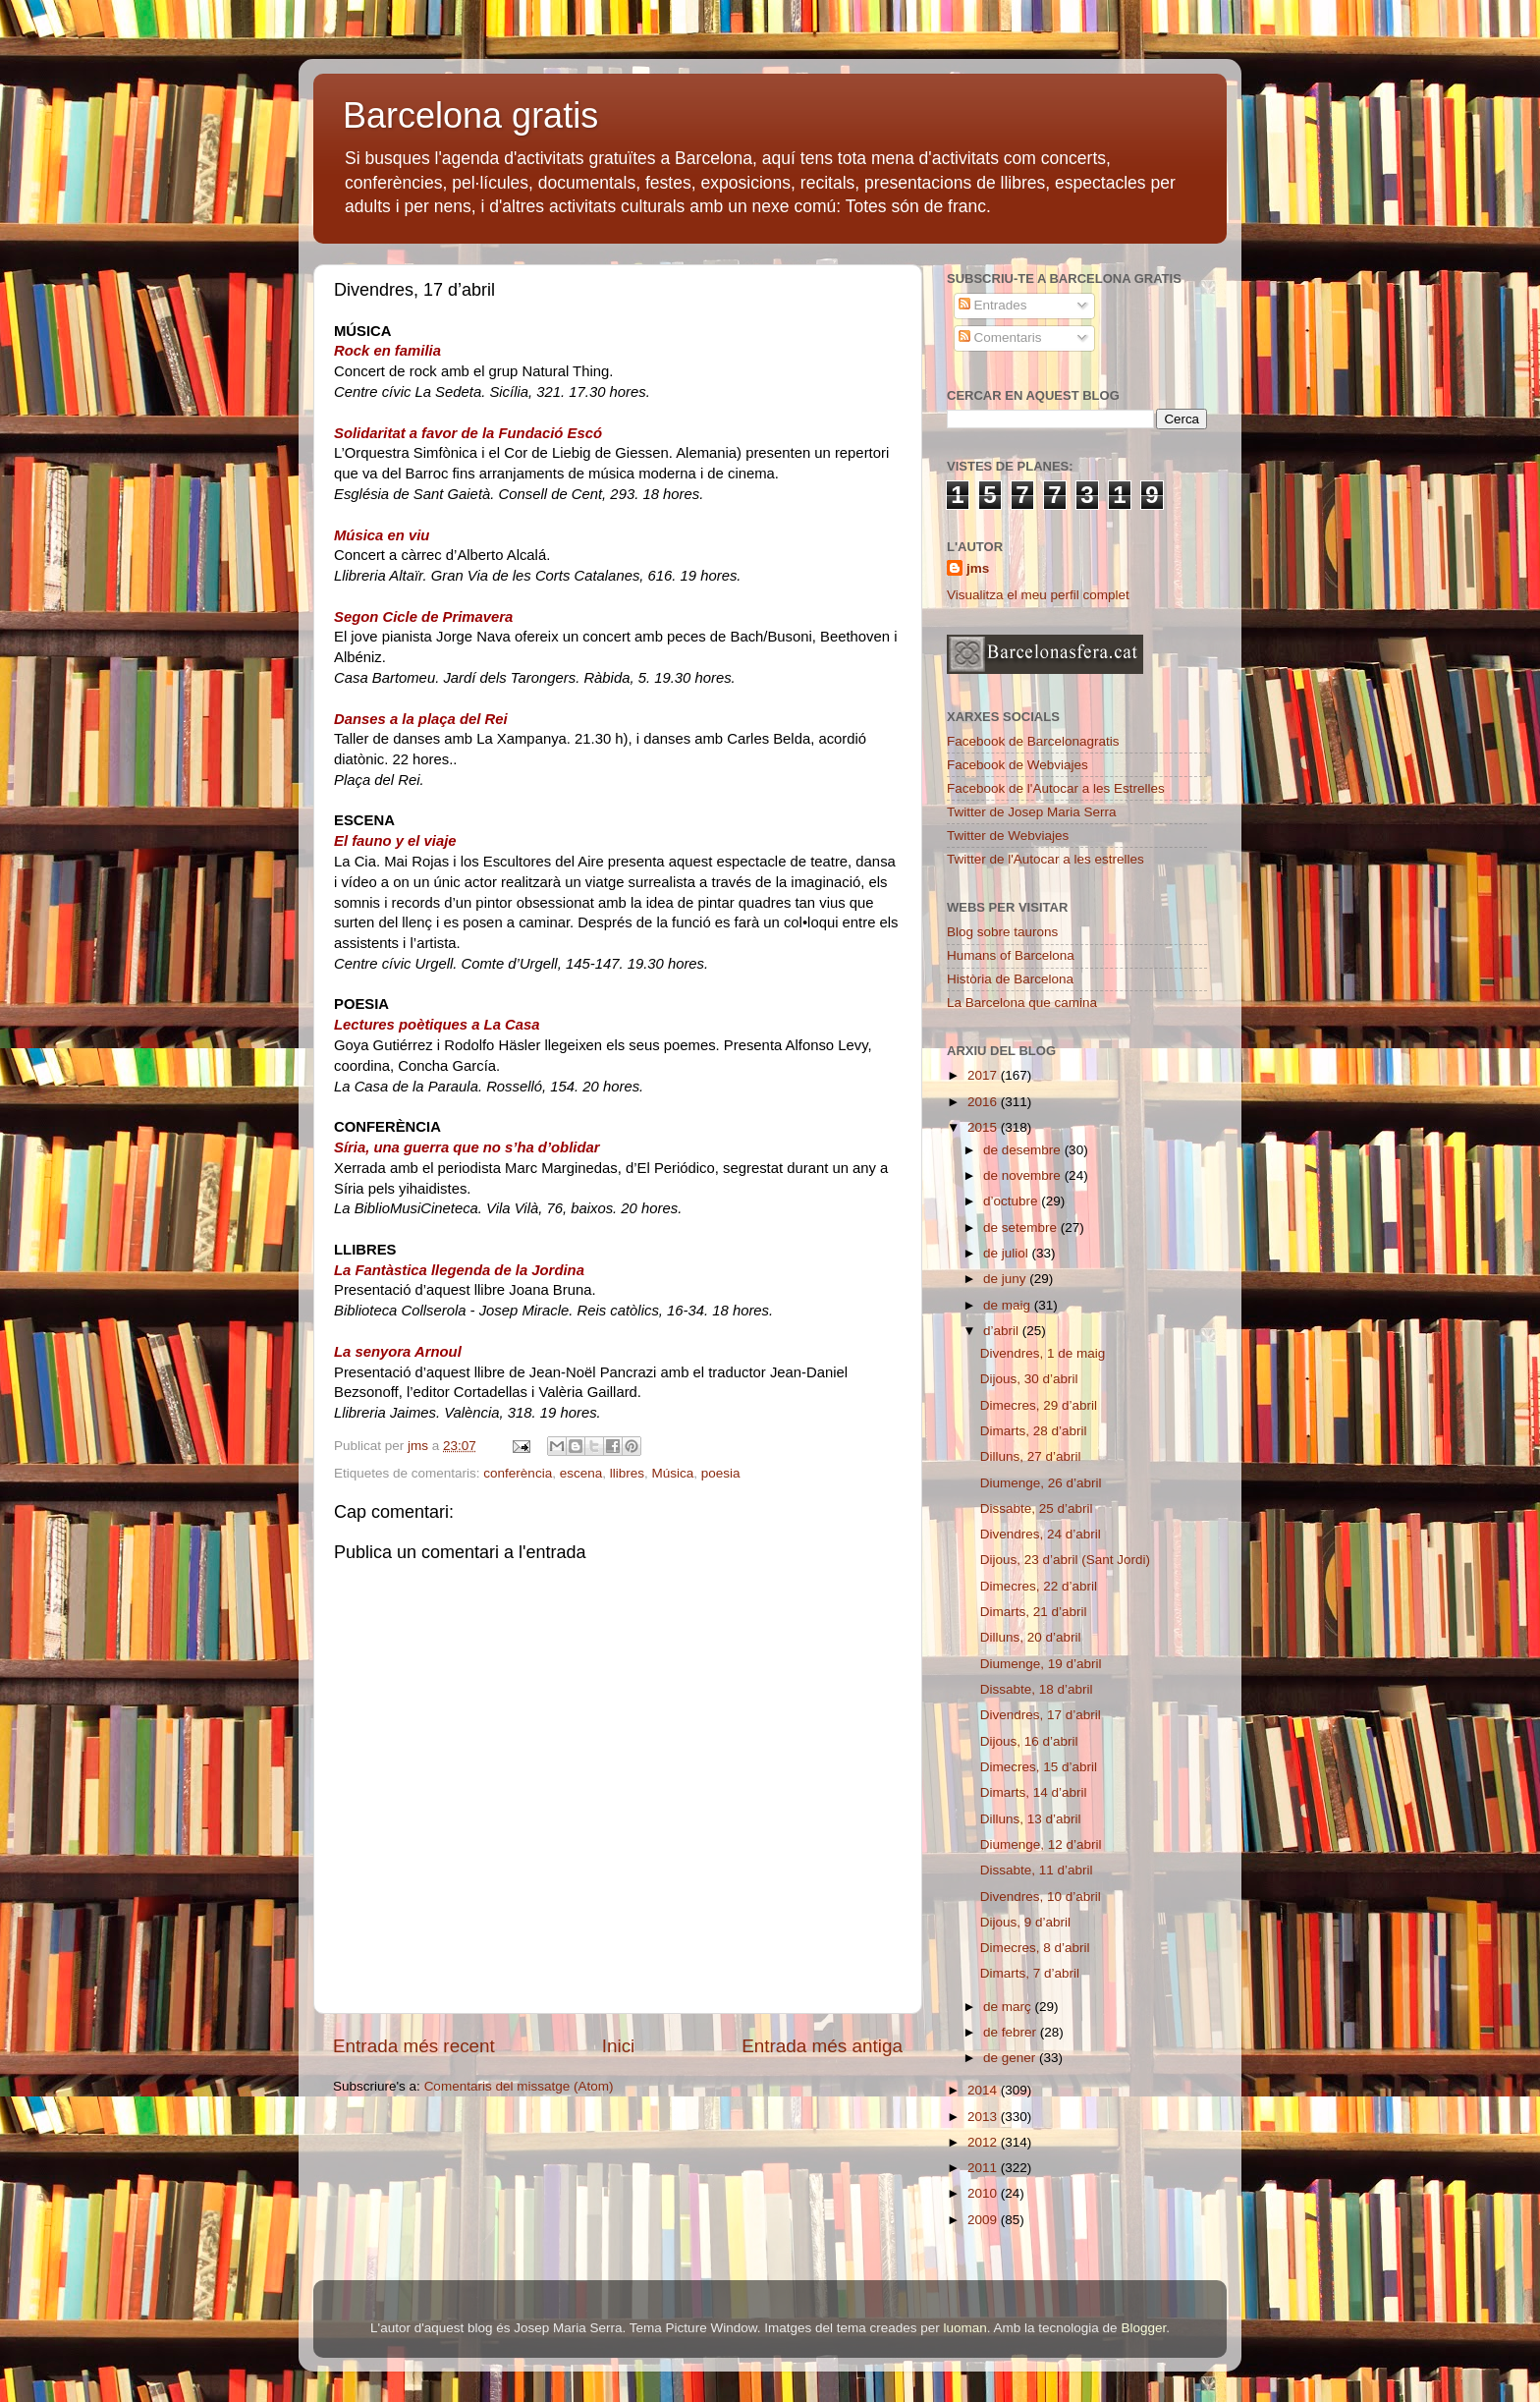 This screenshot has height=2402, width=1540. Describe the element at coordinates (1032, 812) in the screenshot. I see `Twitter de Josep Maria Serra` at that location.